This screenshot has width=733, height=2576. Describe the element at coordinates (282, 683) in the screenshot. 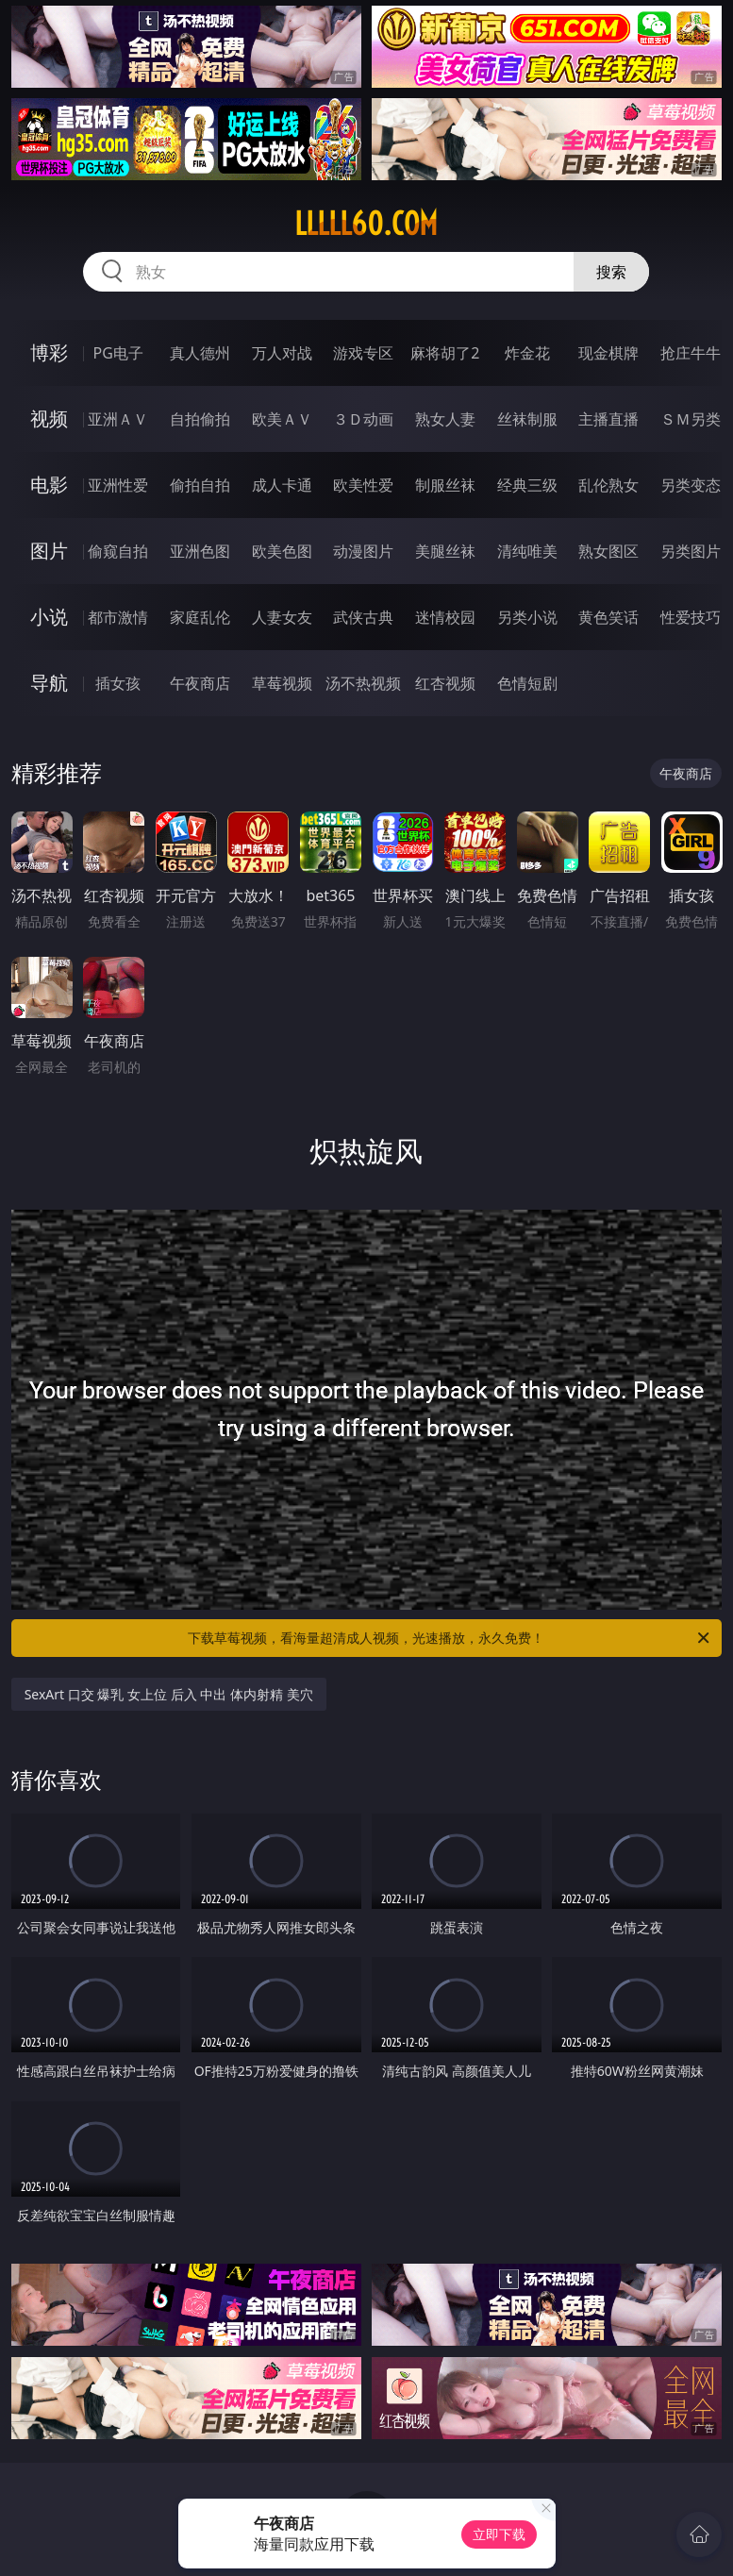

I see `草莓视频` at that location.